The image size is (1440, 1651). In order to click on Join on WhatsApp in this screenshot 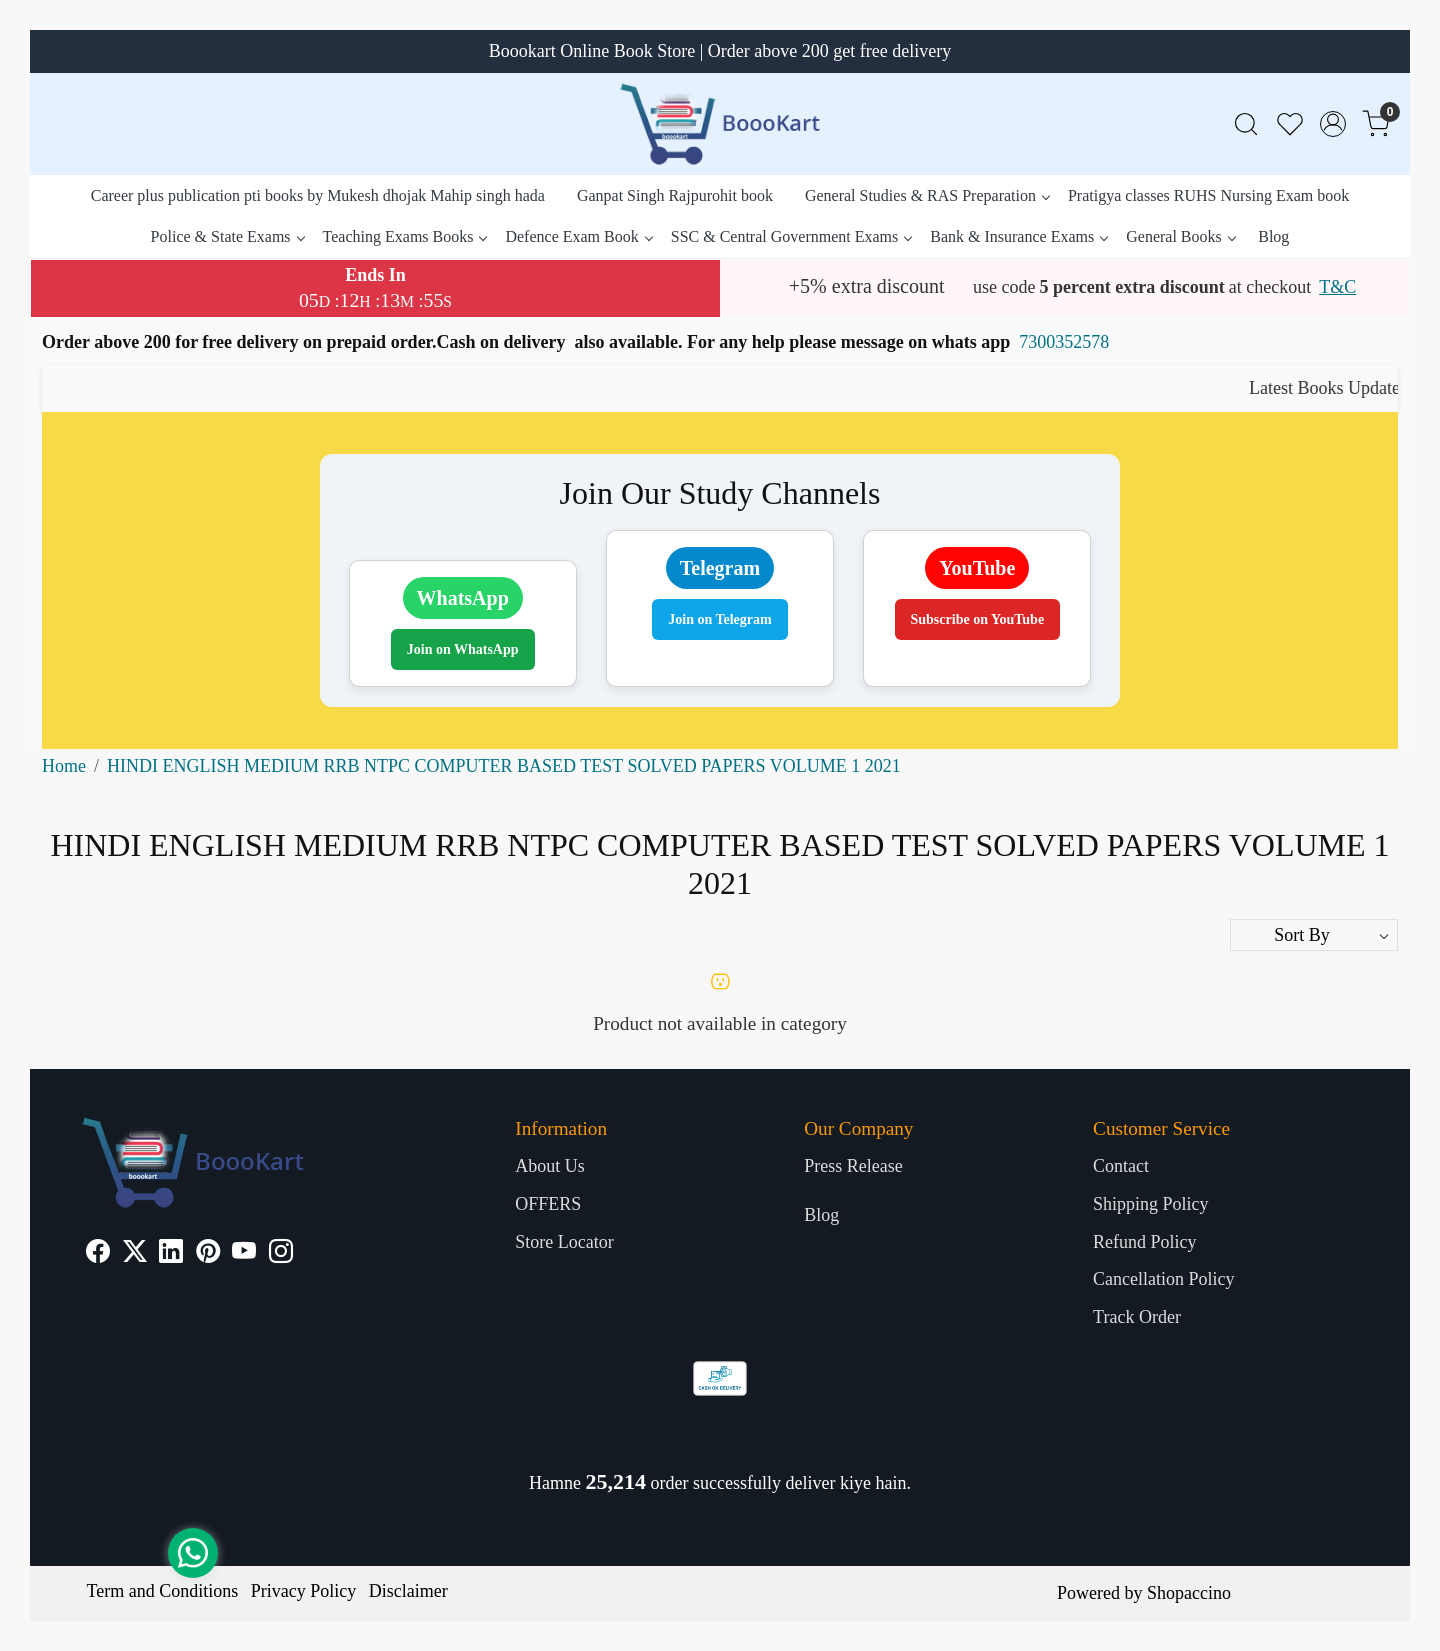, I will do `click(463, 649)`.